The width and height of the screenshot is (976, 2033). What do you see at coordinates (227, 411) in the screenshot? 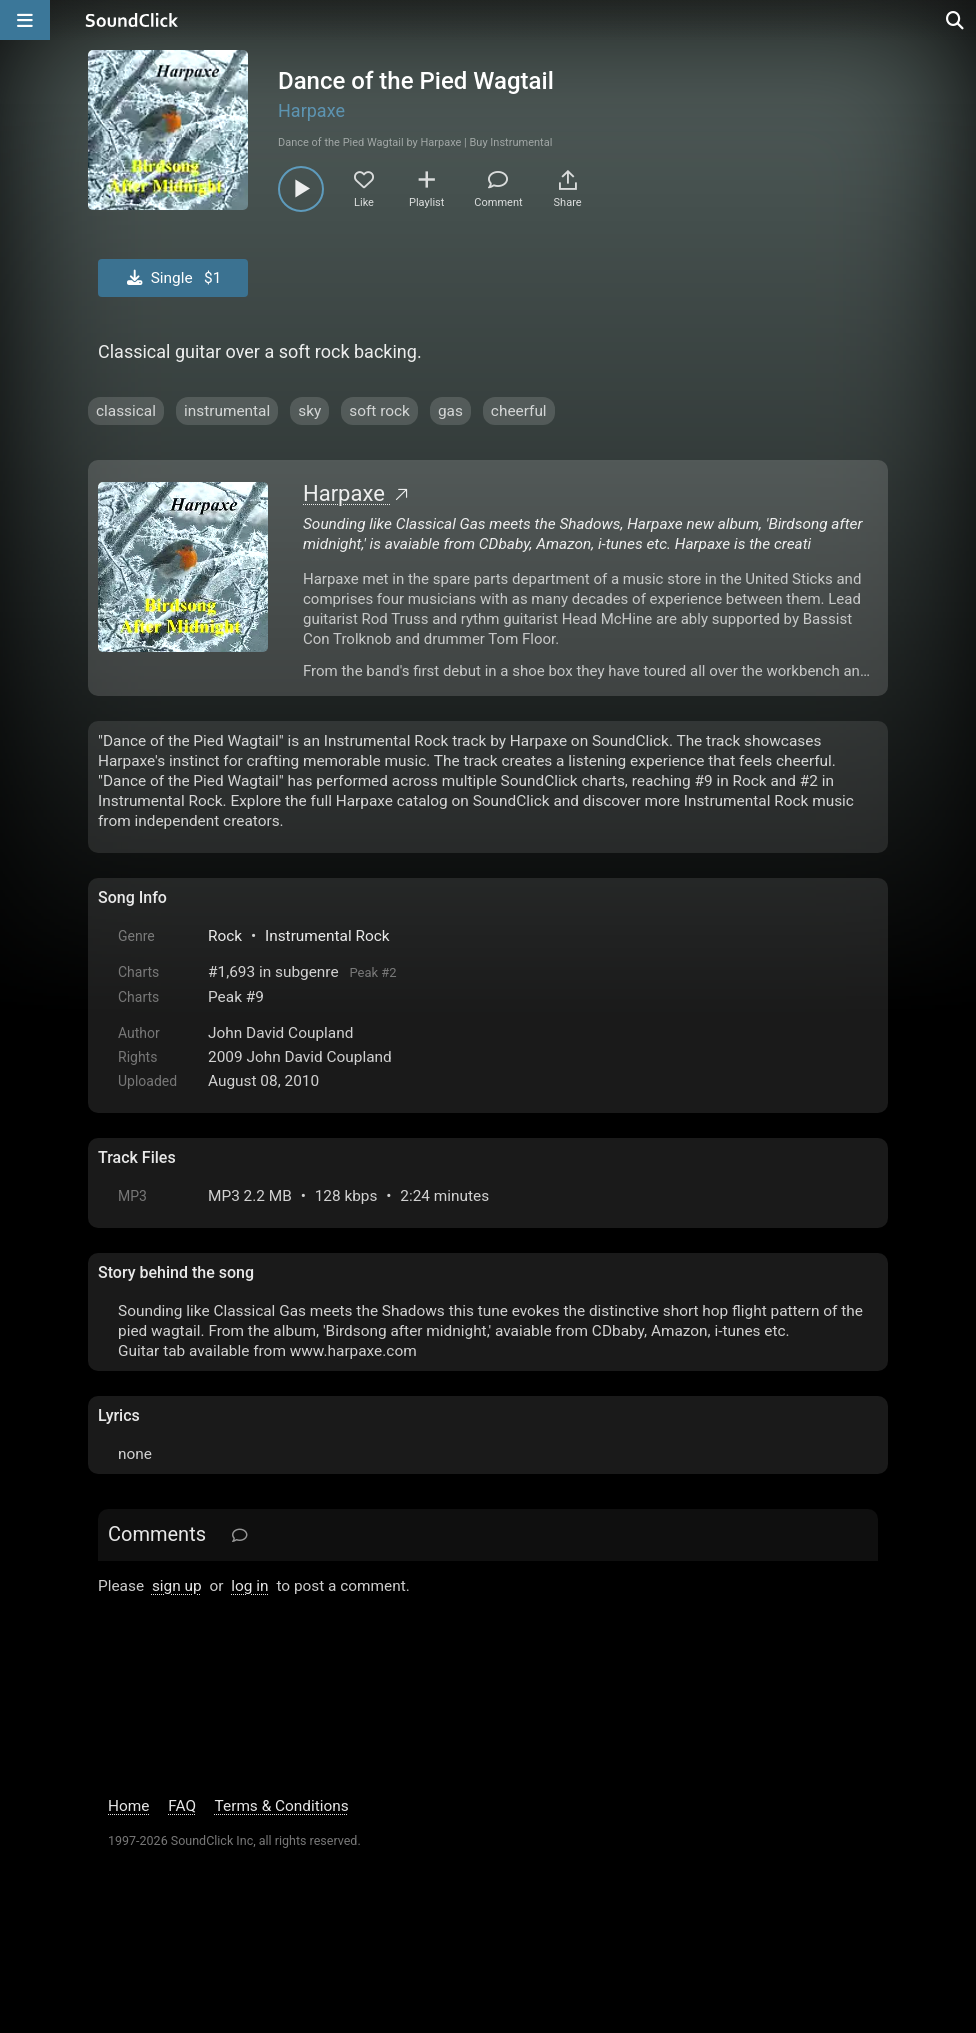
I see `instrumental` at bounding box center [227, 411].